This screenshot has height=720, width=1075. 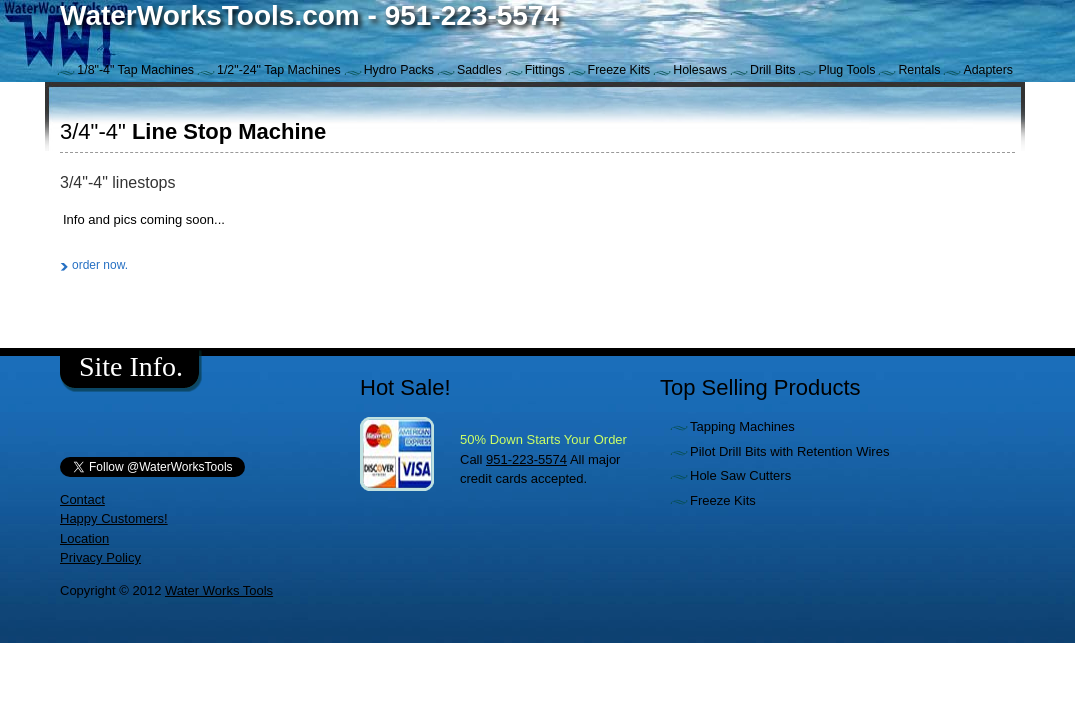 I want to click on Water Works Tools, so click(x=219, y=590).